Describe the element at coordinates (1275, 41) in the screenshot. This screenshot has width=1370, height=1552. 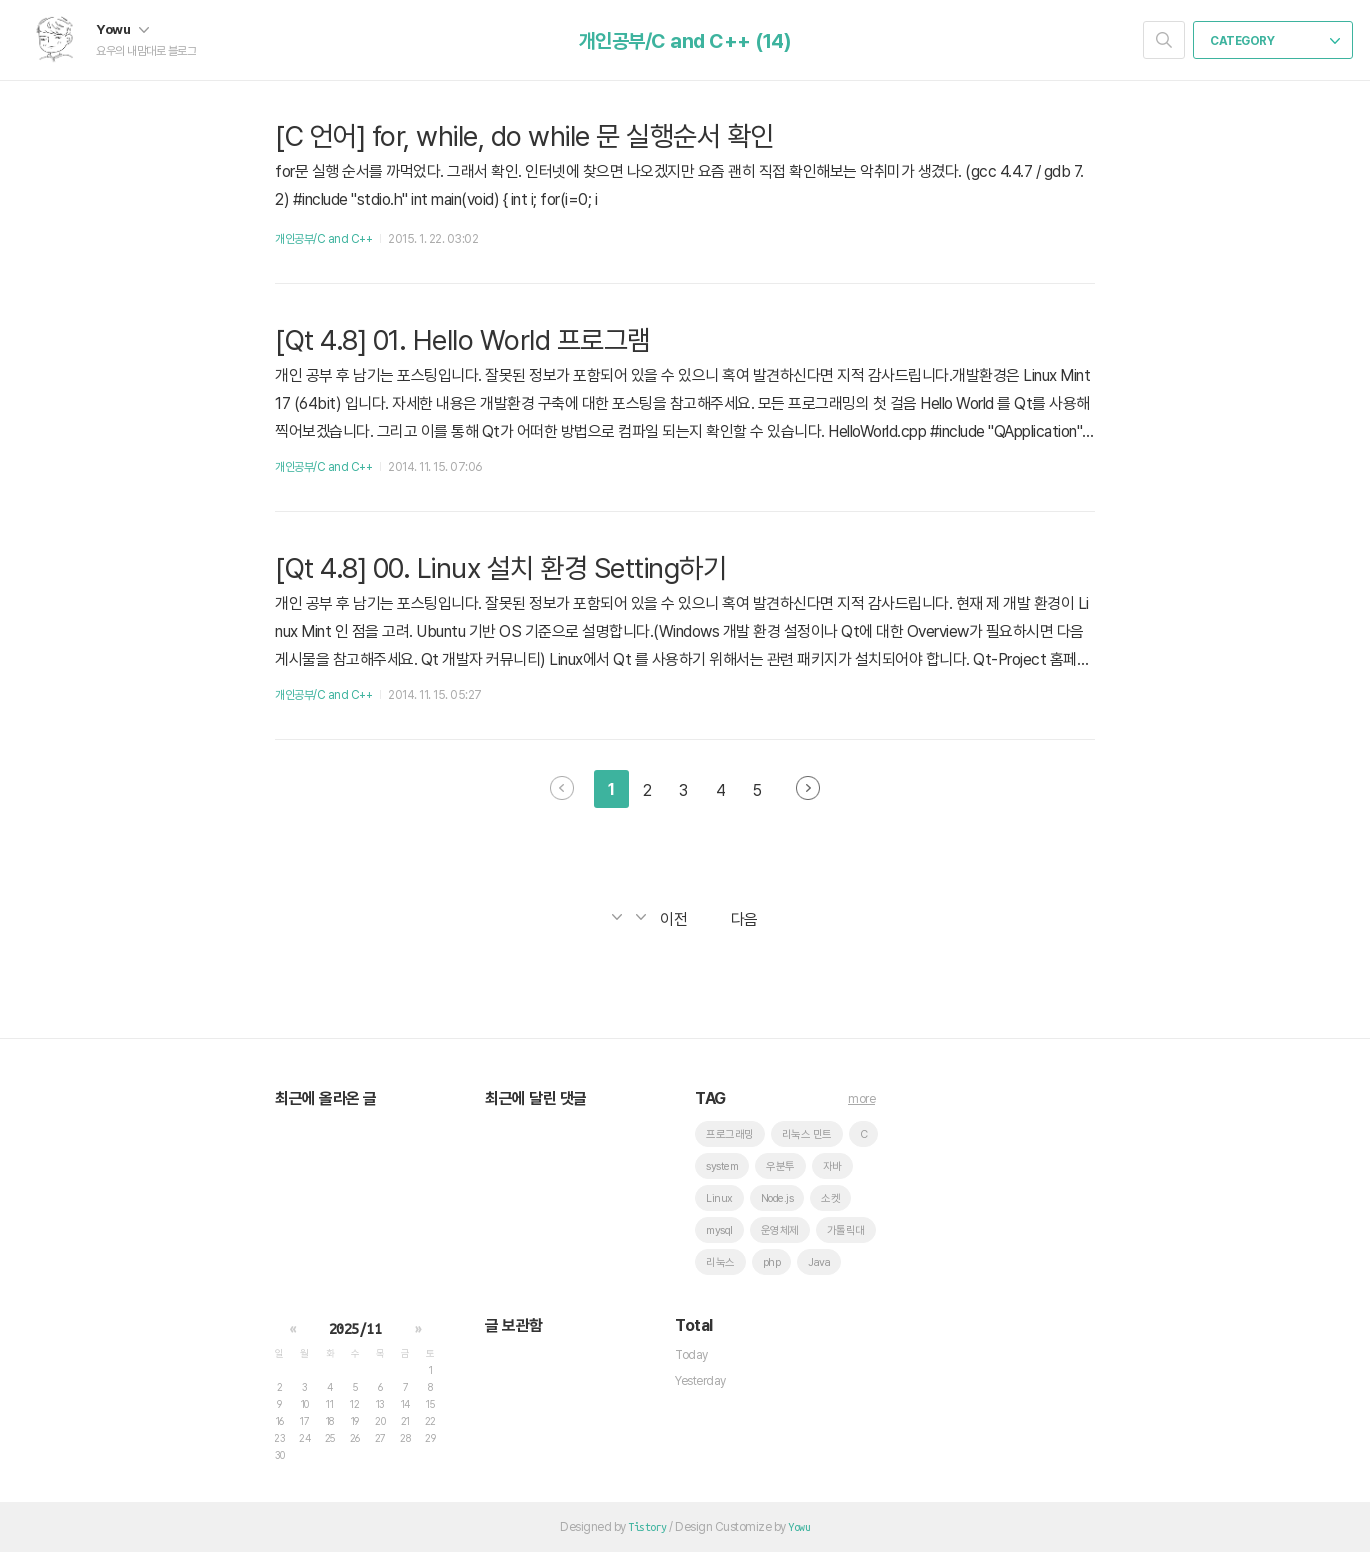
I see `CATEGORY` at that location.